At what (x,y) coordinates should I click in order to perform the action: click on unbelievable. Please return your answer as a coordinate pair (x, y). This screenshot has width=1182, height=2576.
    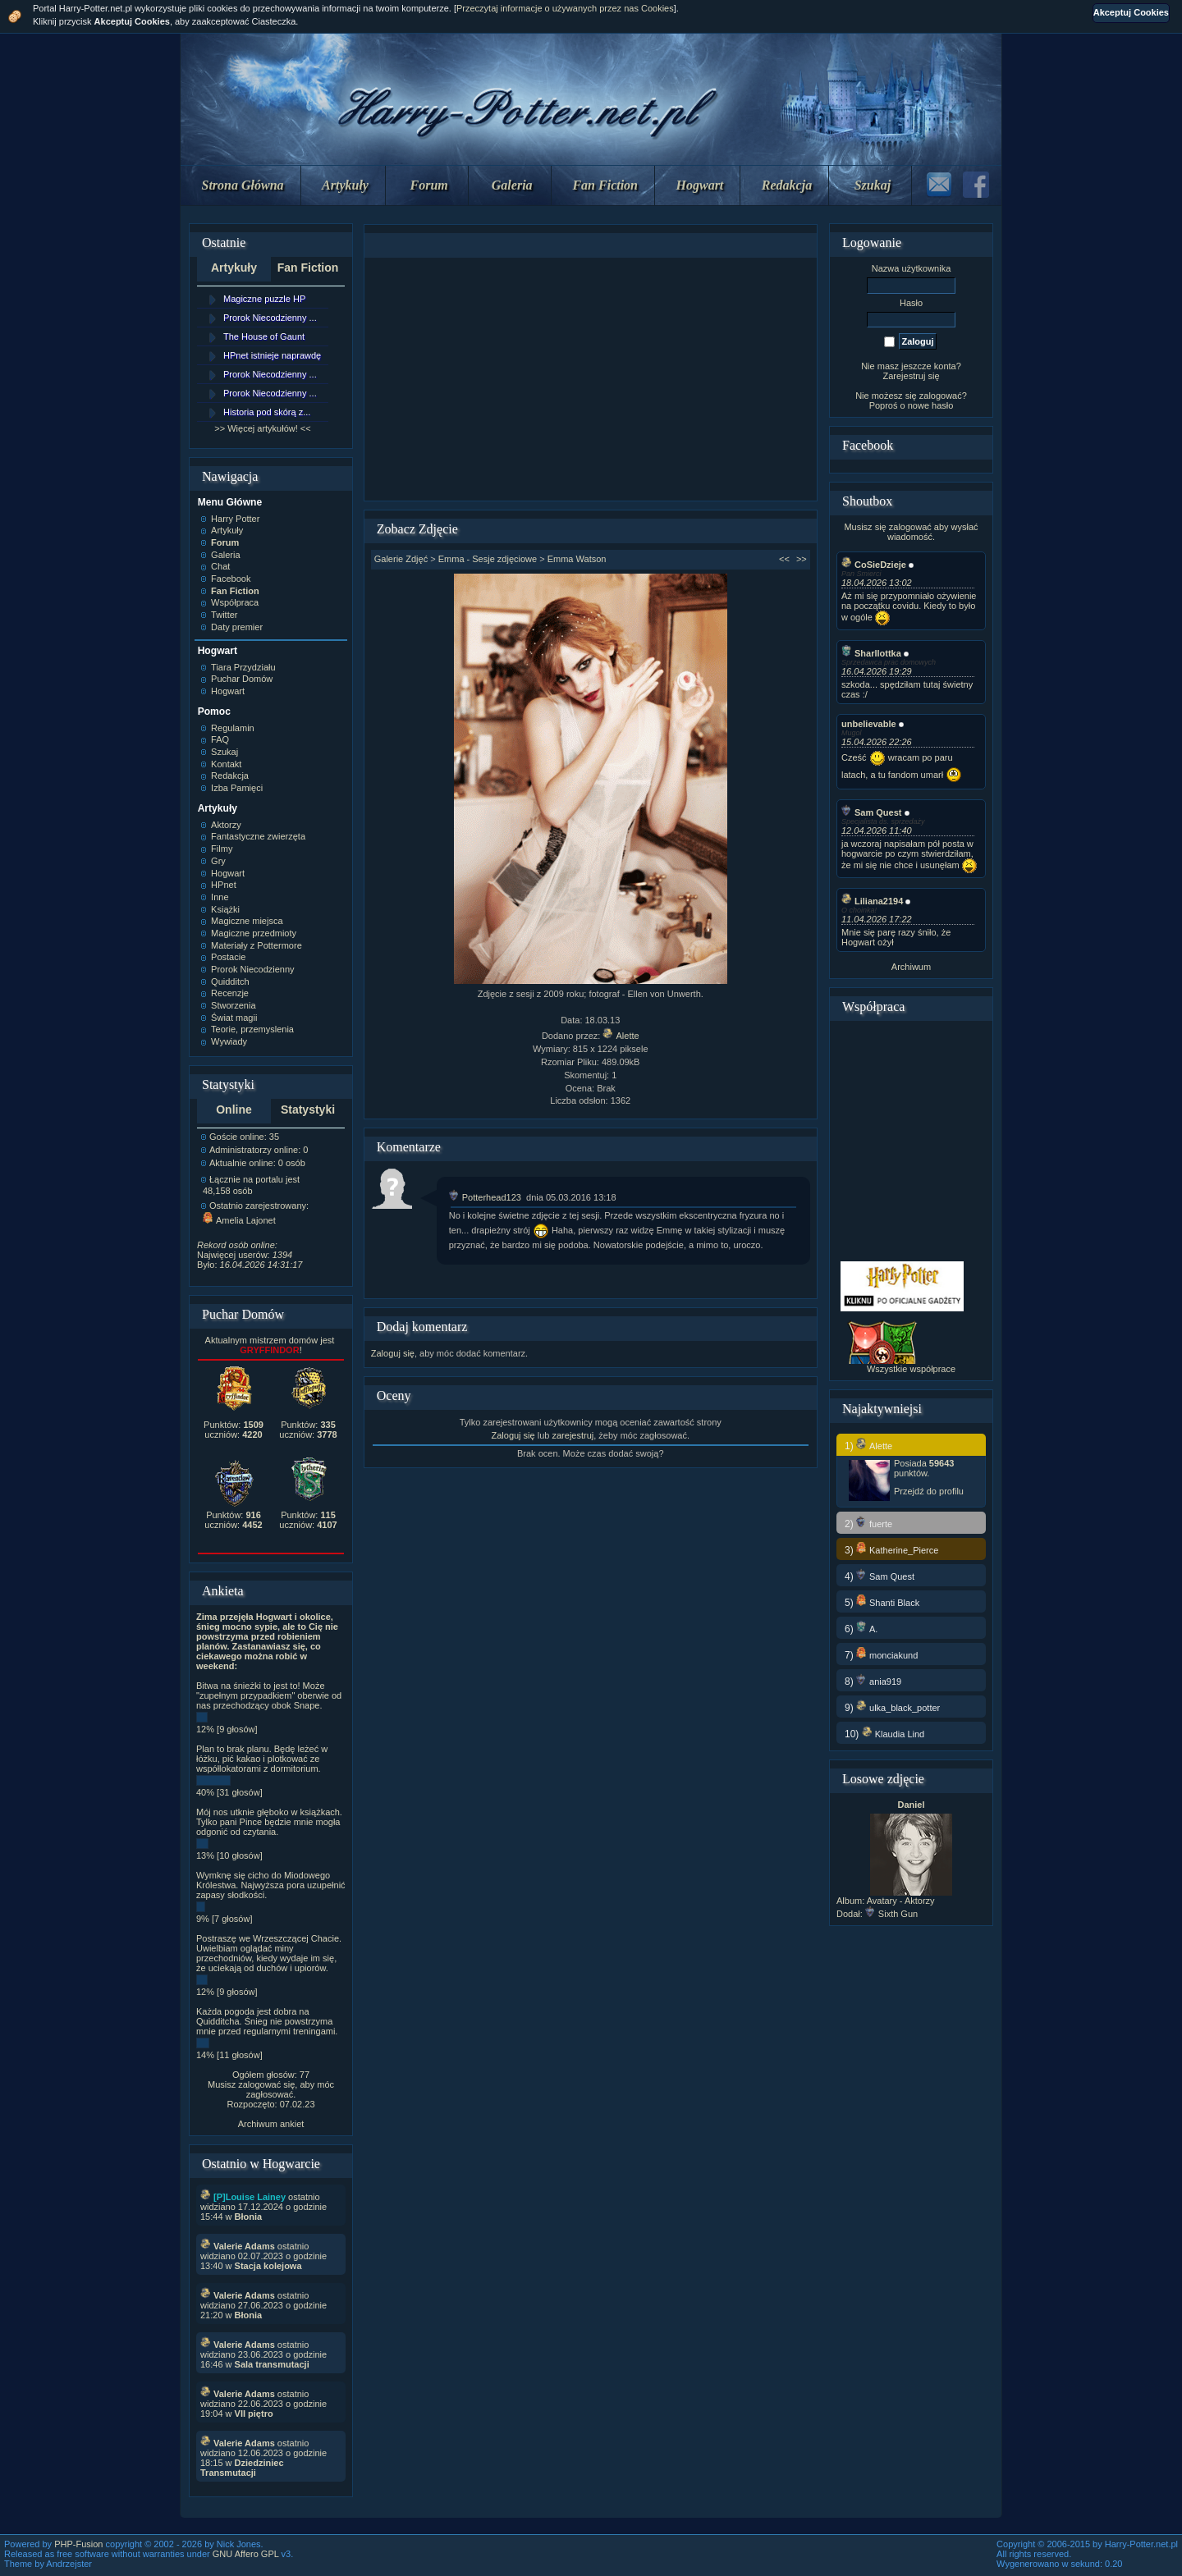
    Looking at the image, I should click on (868, 724).